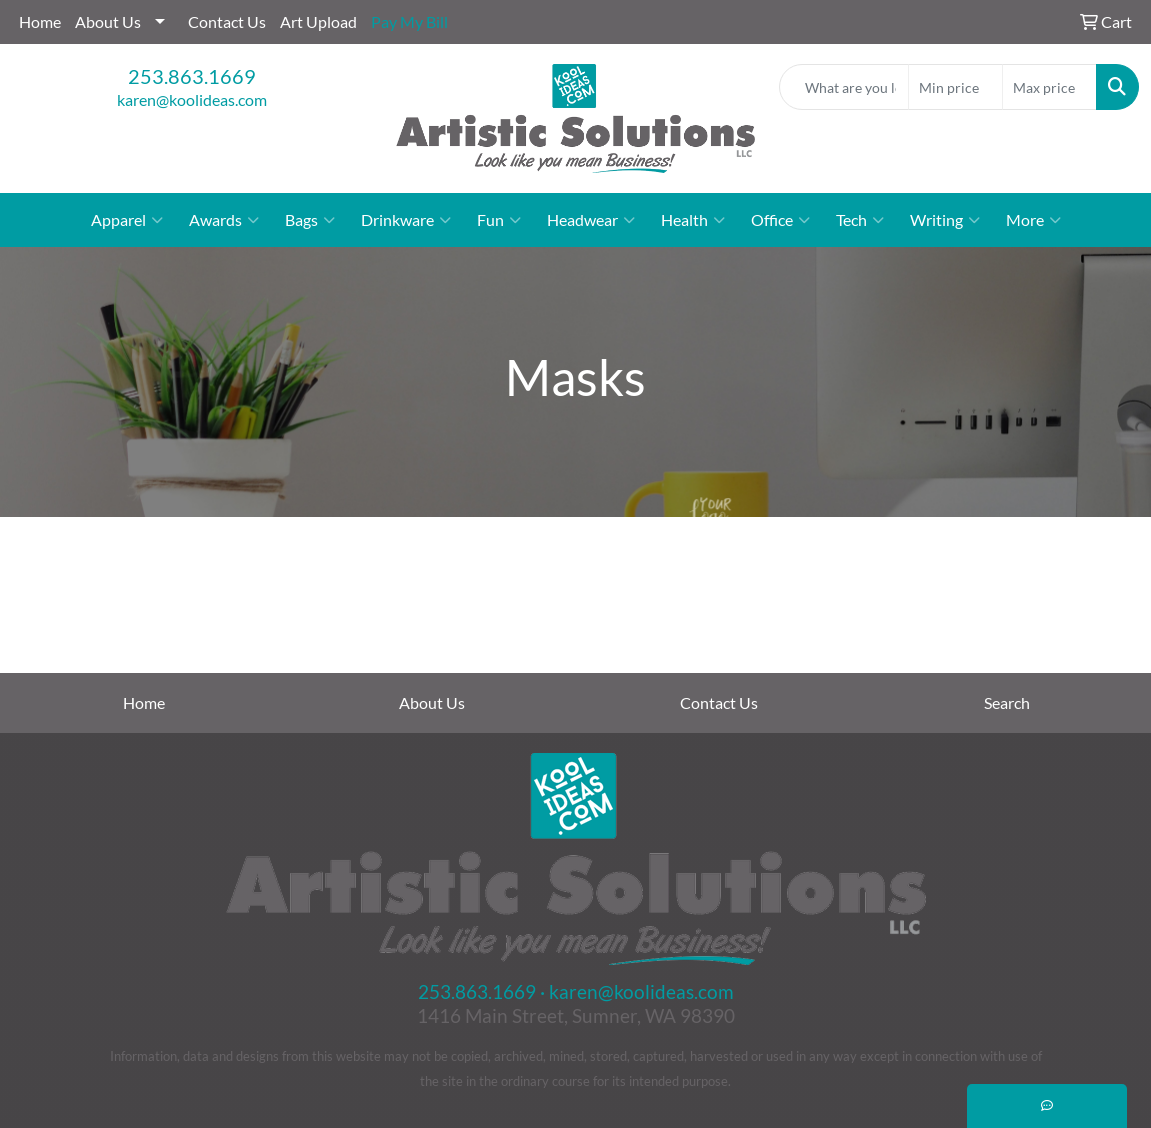  I want to click on Drinkware, so click(406, 220).